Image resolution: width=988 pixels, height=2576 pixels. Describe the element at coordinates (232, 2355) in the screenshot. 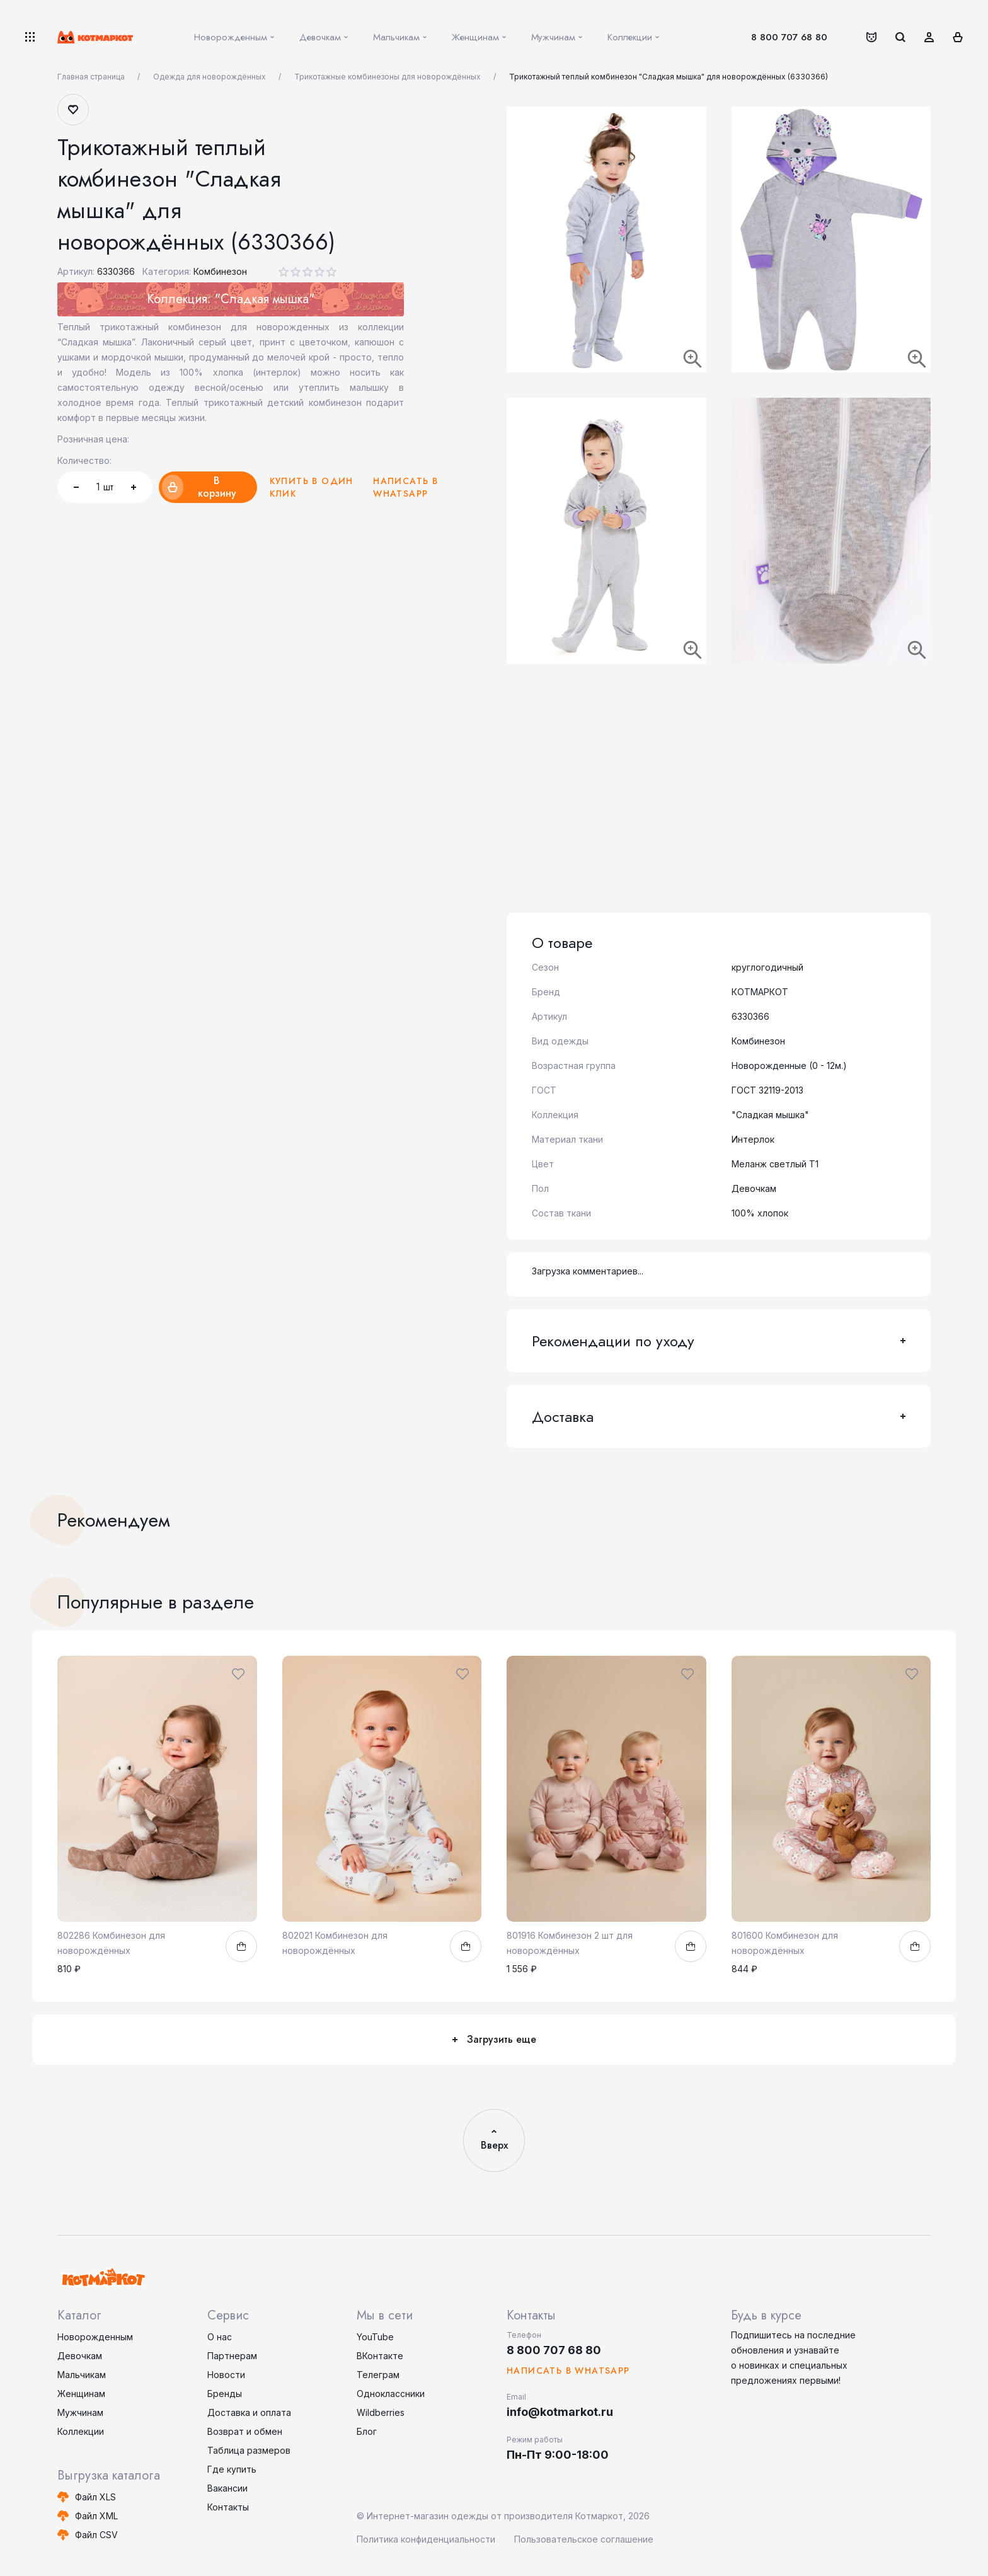

I see `Партнерам` at that location.